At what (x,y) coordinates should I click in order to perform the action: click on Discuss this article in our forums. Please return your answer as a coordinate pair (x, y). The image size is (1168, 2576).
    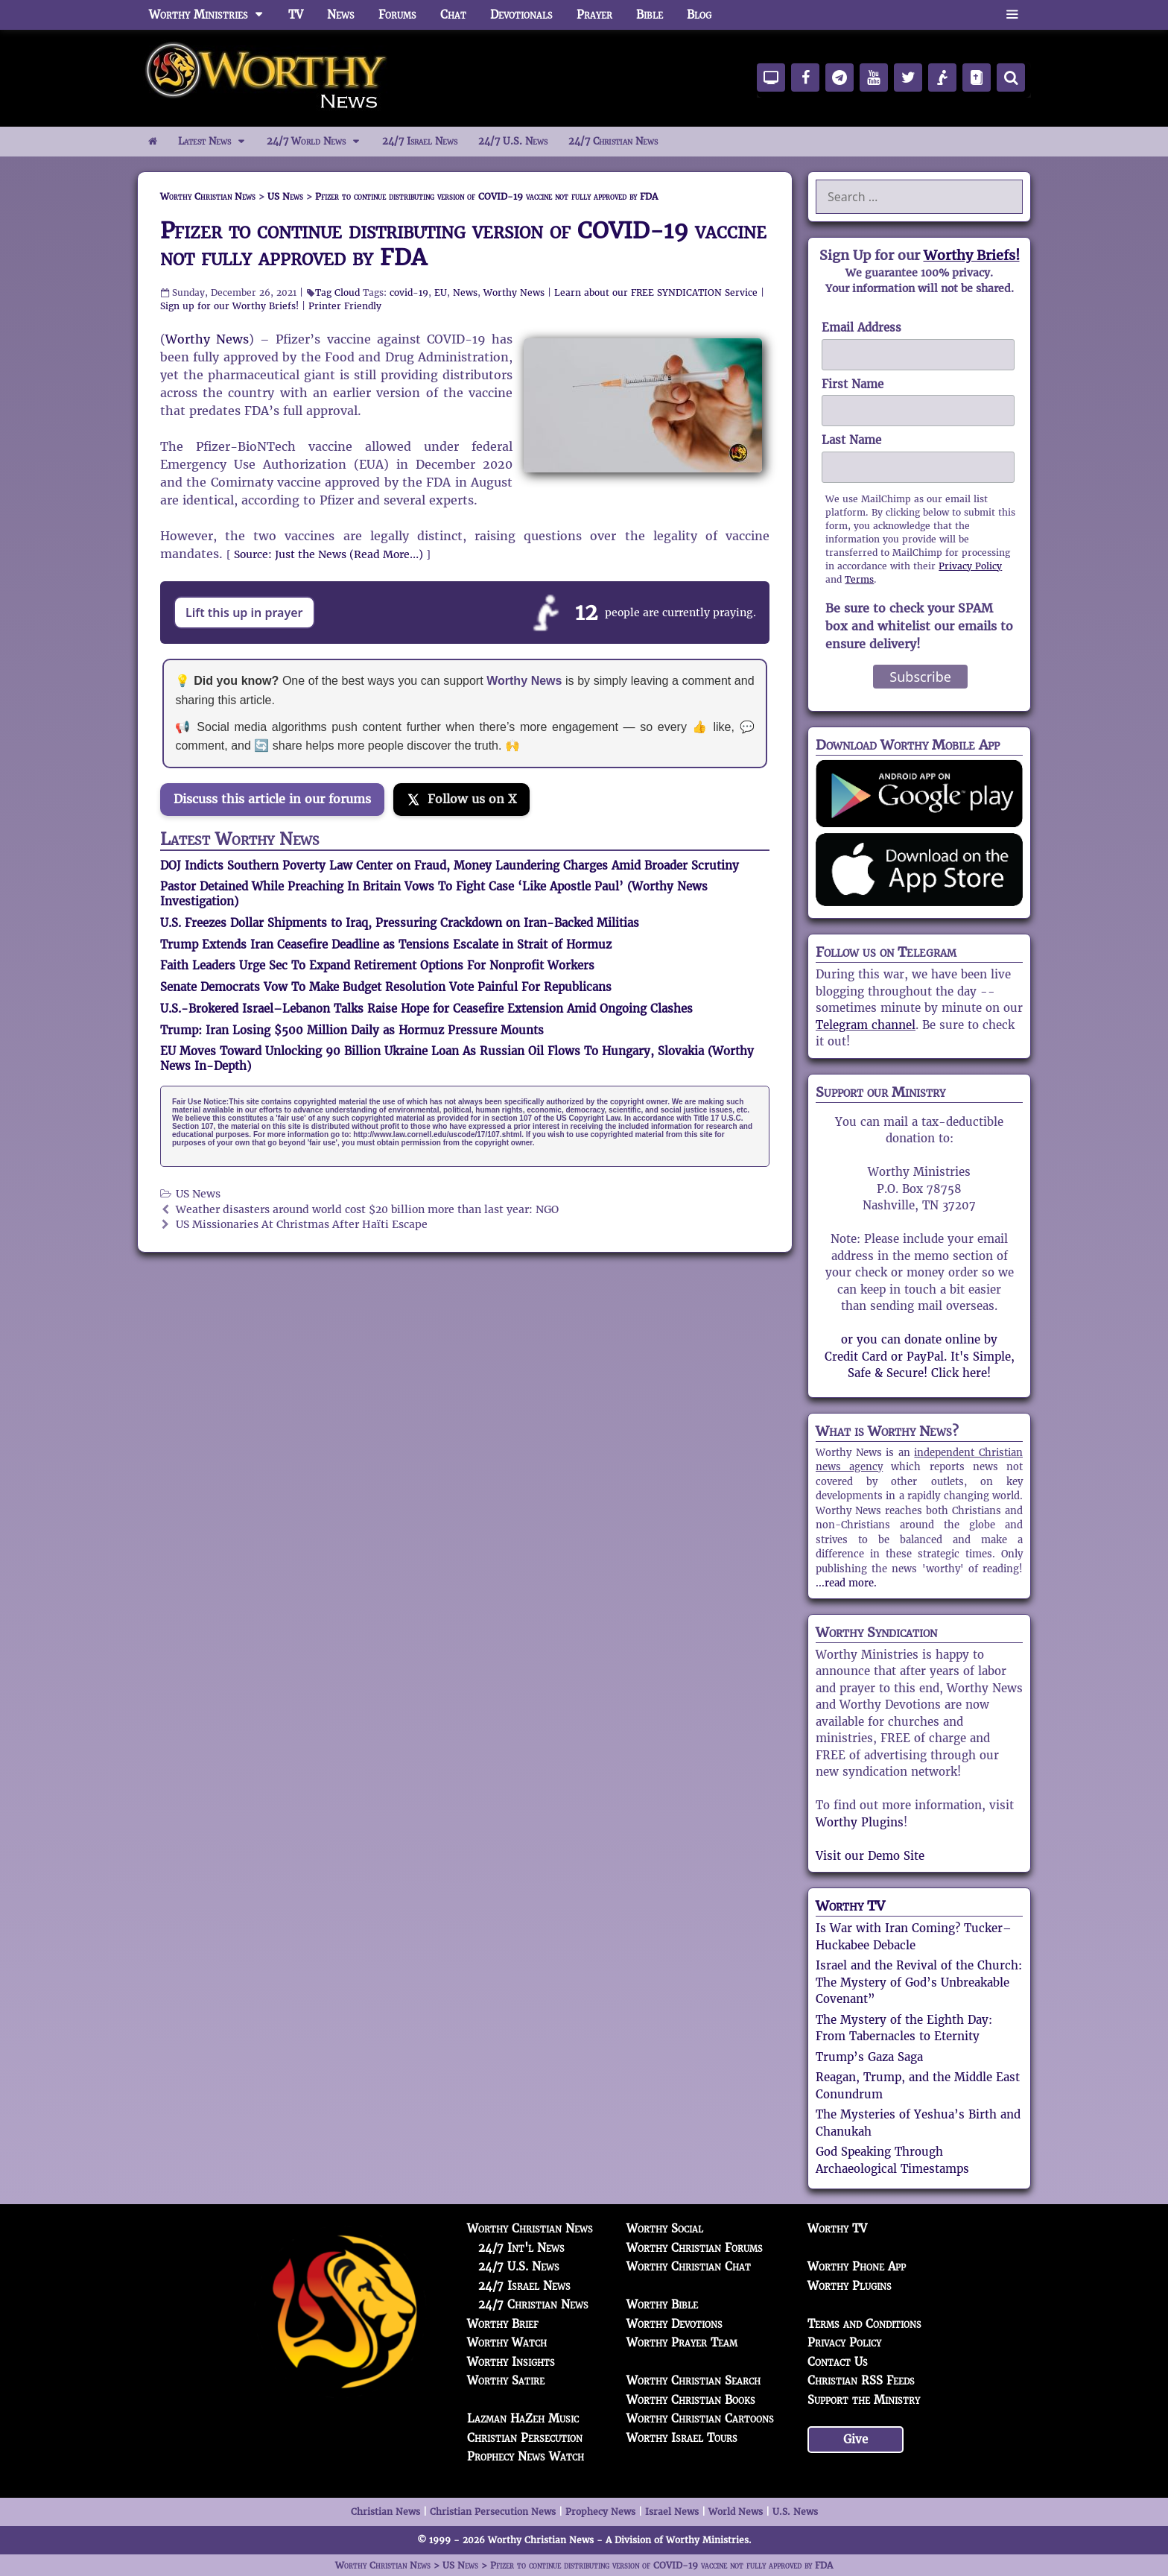
    Looking at the image, I should click on (272, 799).